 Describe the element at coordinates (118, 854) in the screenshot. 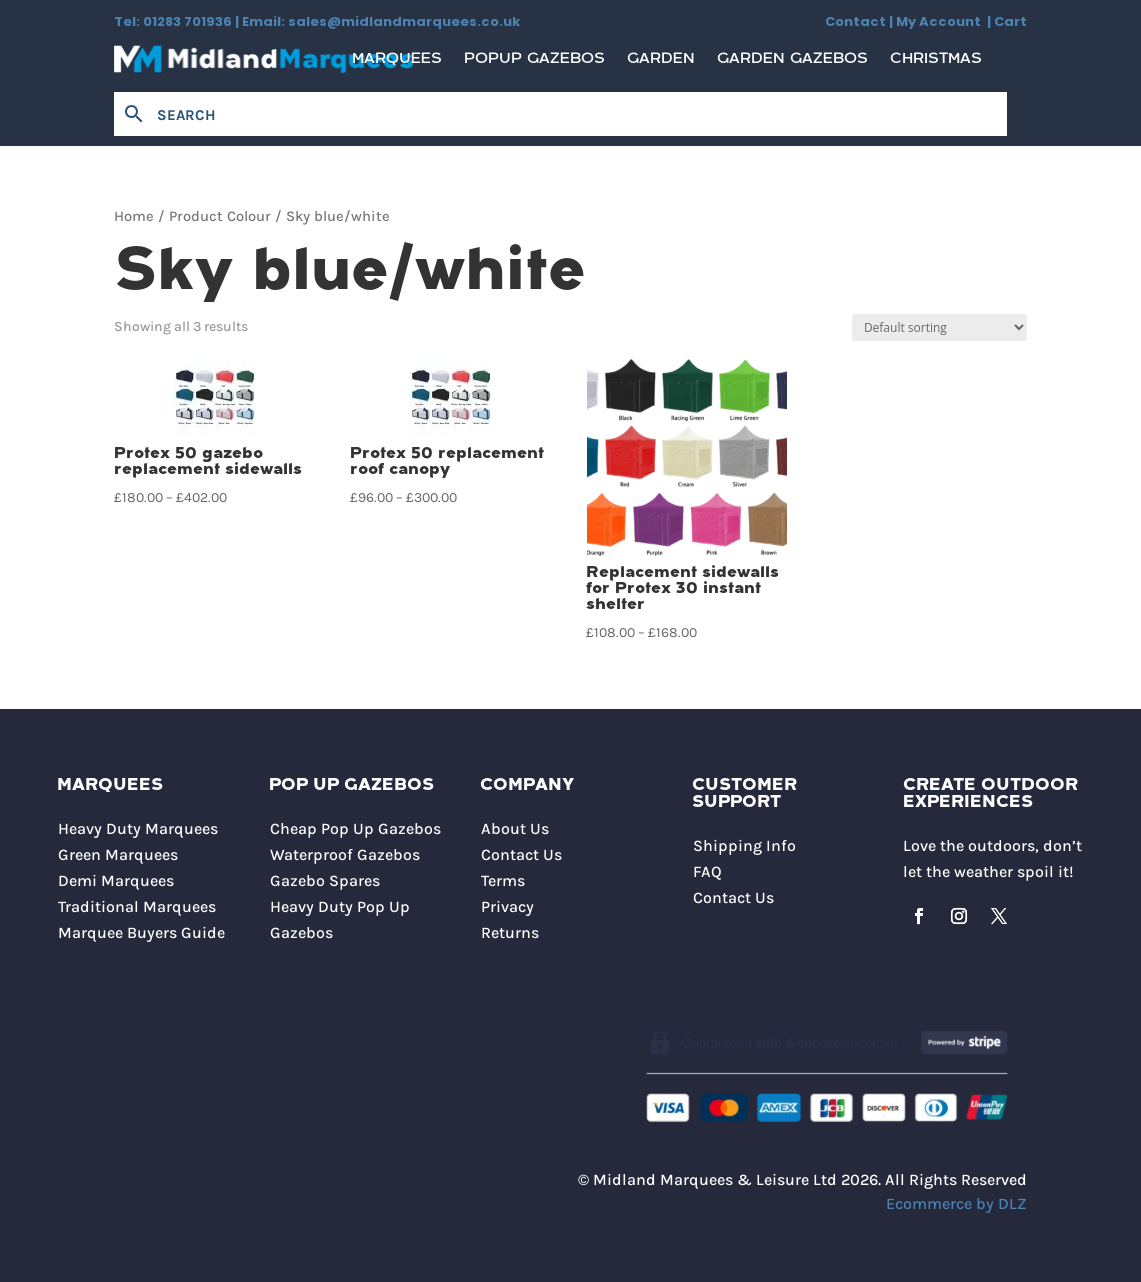

I see `Green Marquees` at that location.